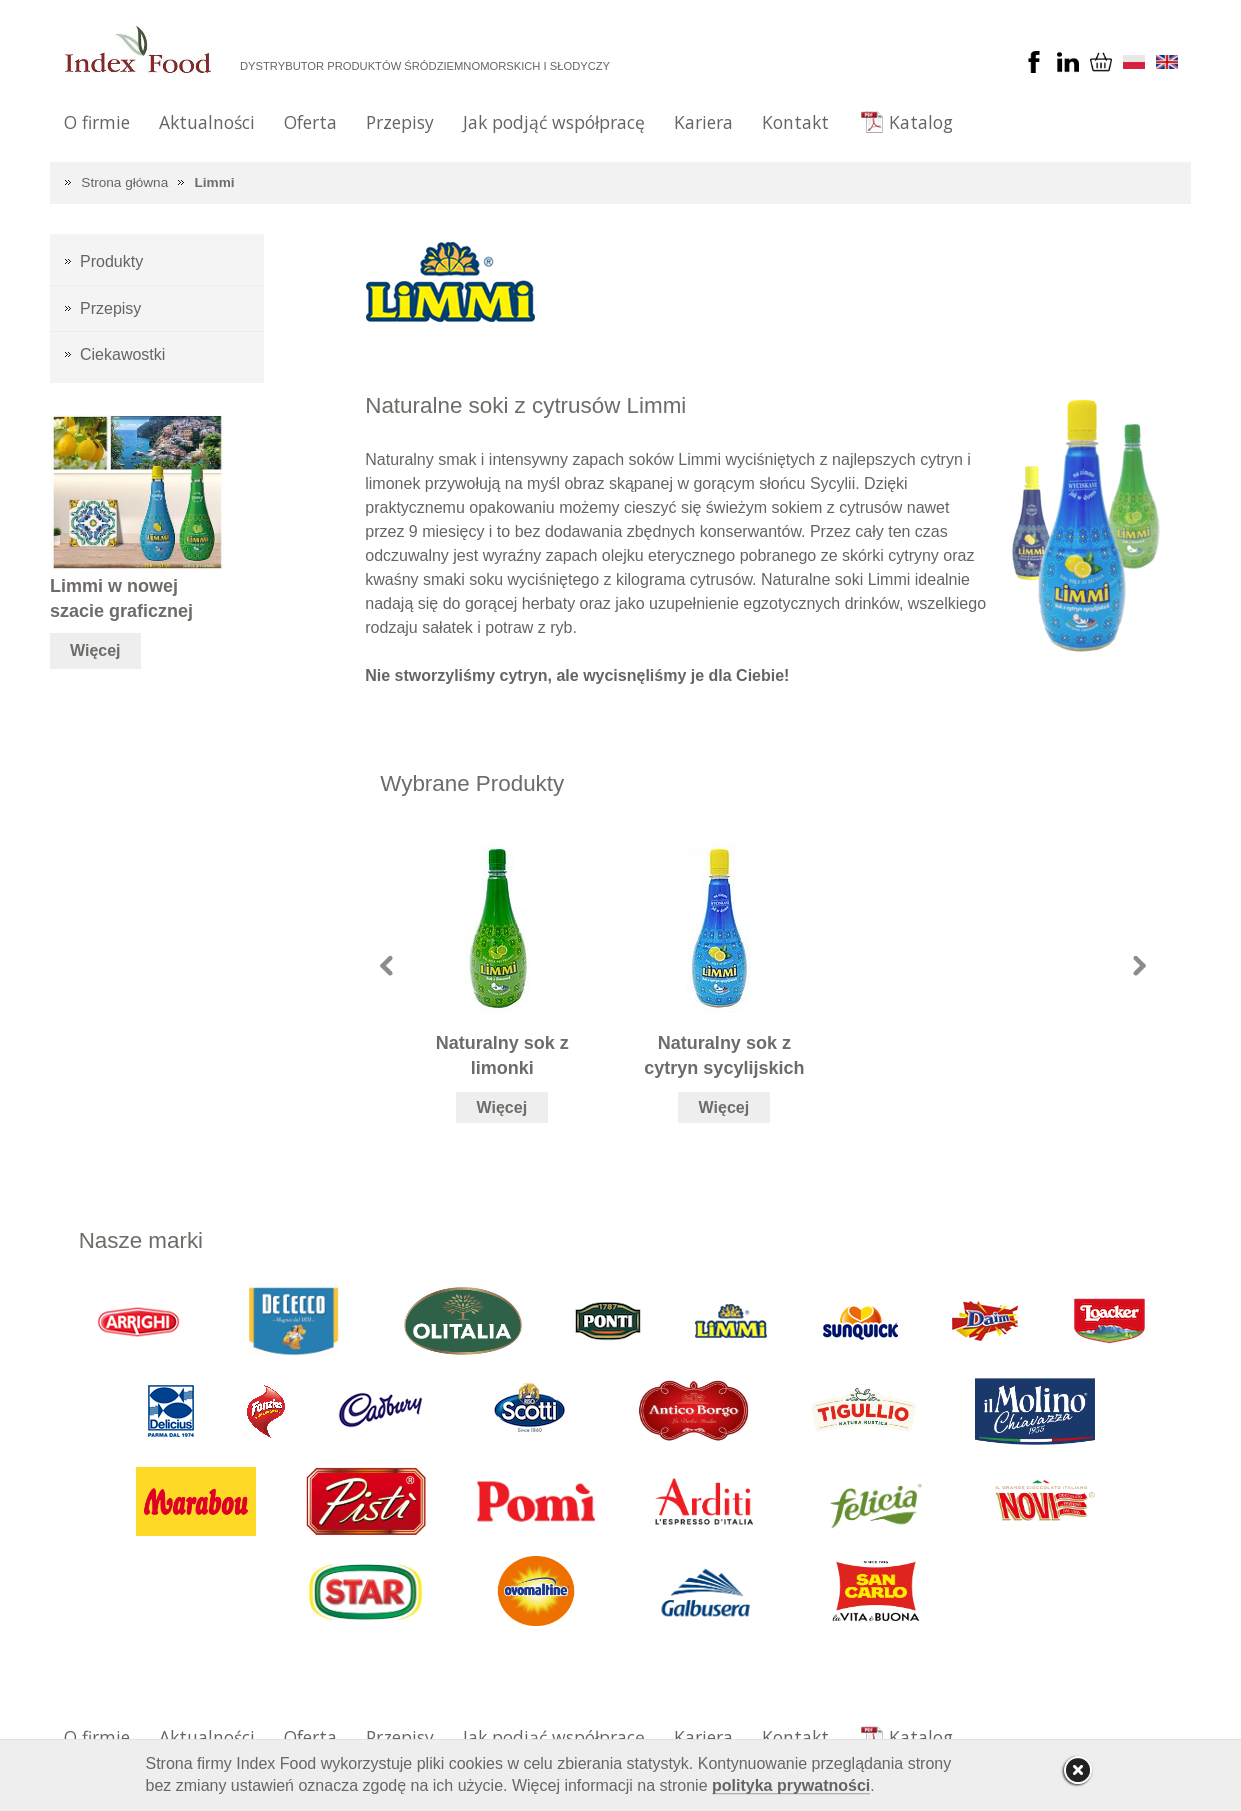 The image size is (1241, 1811). Describe the element at coordinates (1139, 965) in the screenshot. I see `Next` at that location.